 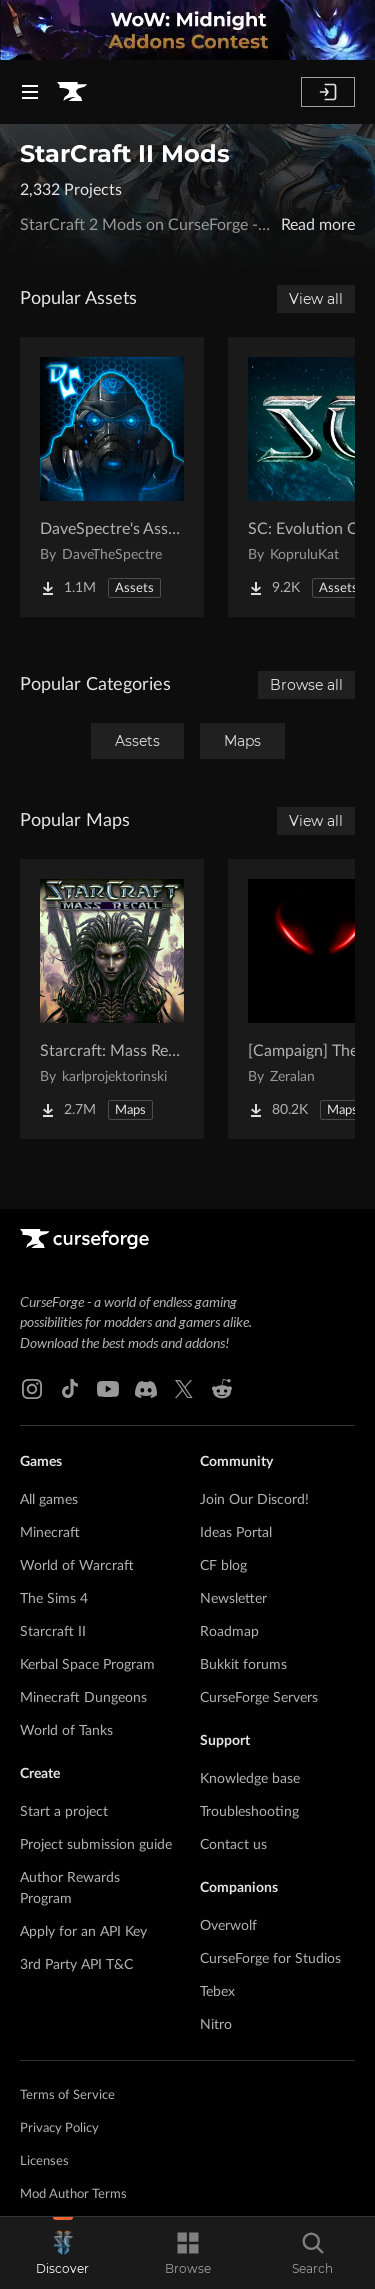 What do you see at coordinates (254, 1500) in the screenshot?
I see `Join Our Discord!` at bounding box center [254, 1500].